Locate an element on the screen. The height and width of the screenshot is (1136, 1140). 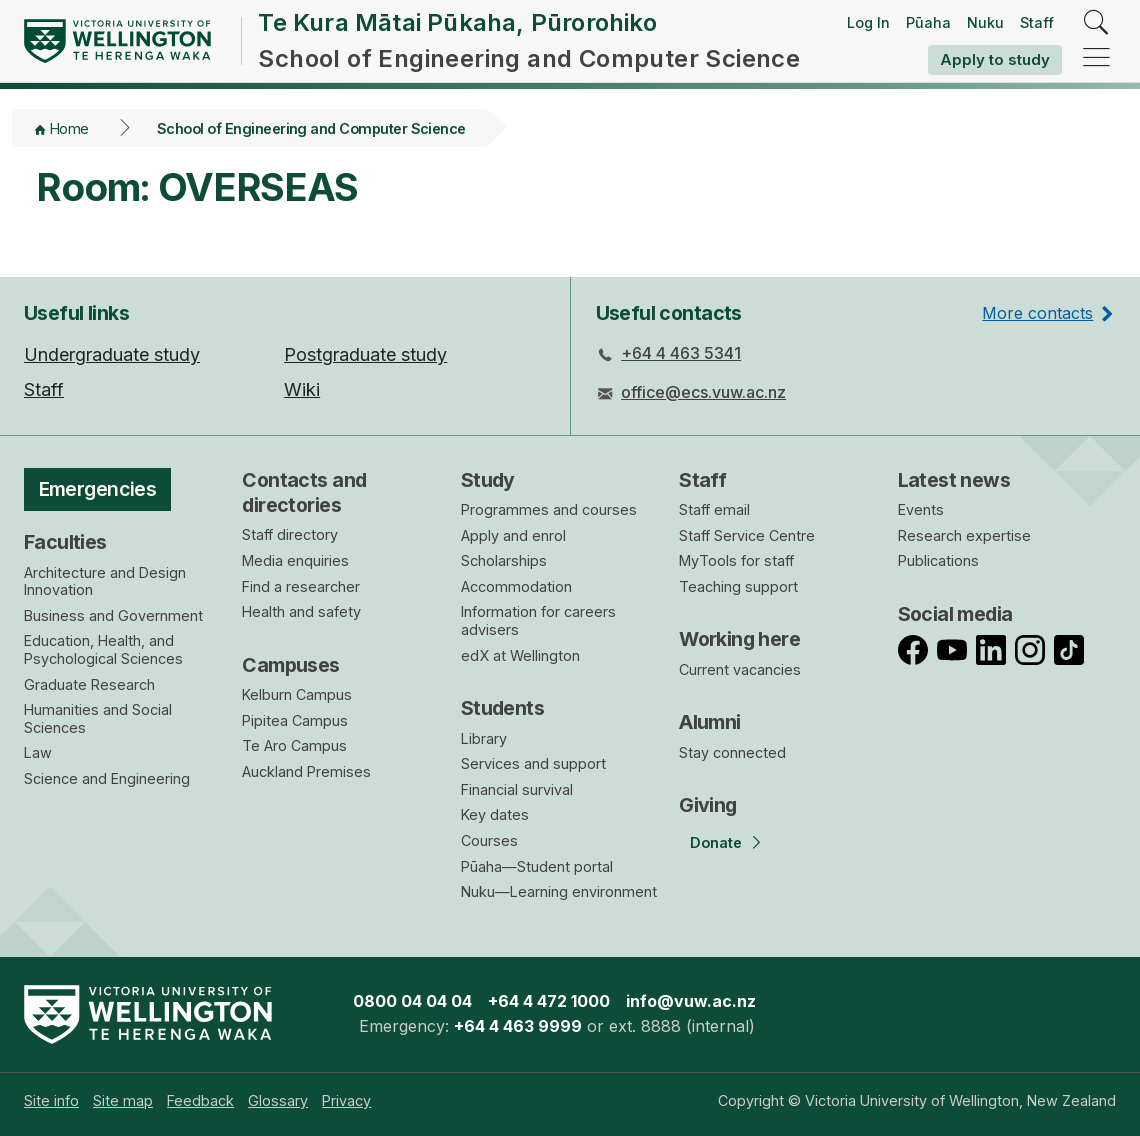
Publications is located at coordinates (938, 560).